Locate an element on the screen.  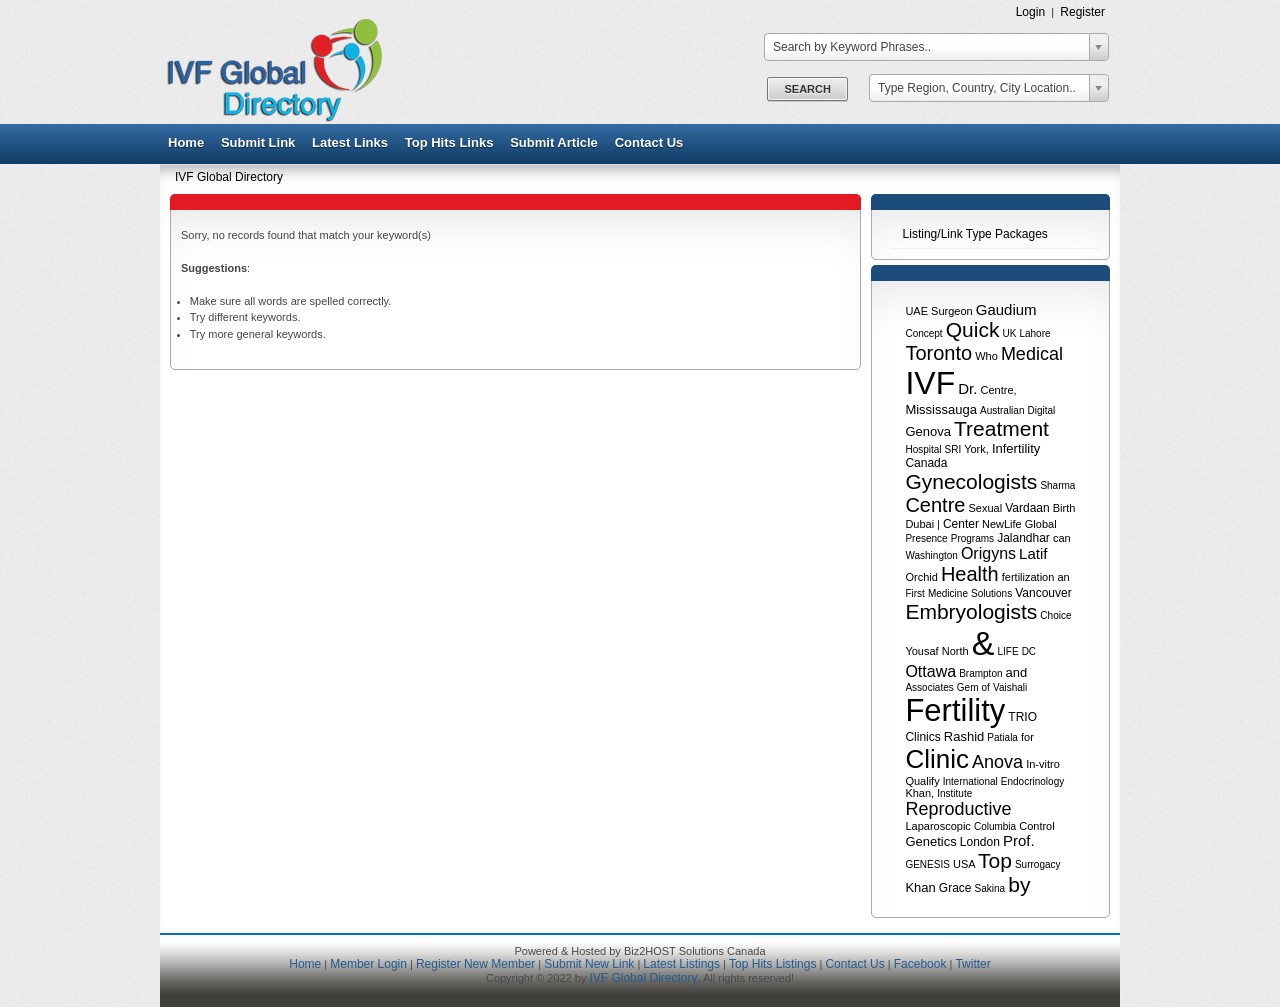
Choice is located at coordinates (1055, 615).